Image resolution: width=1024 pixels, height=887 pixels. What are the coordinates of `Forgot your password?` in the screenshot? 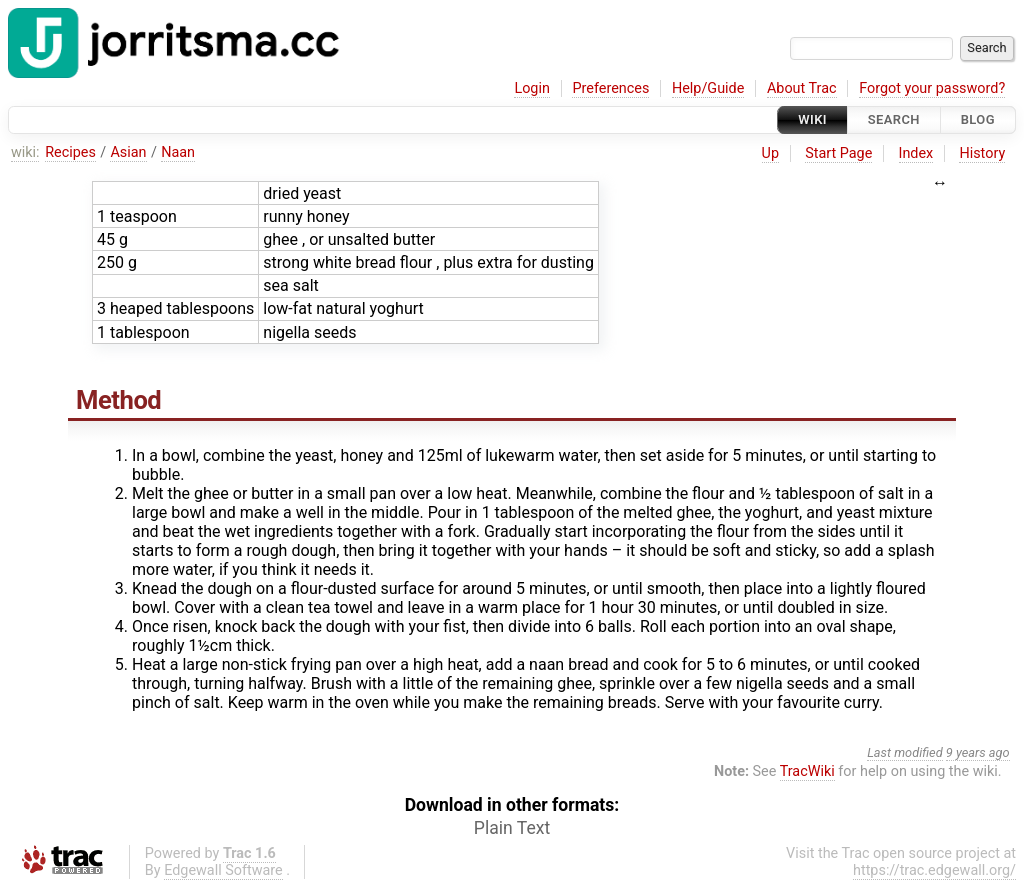 It's located at (932, 88).